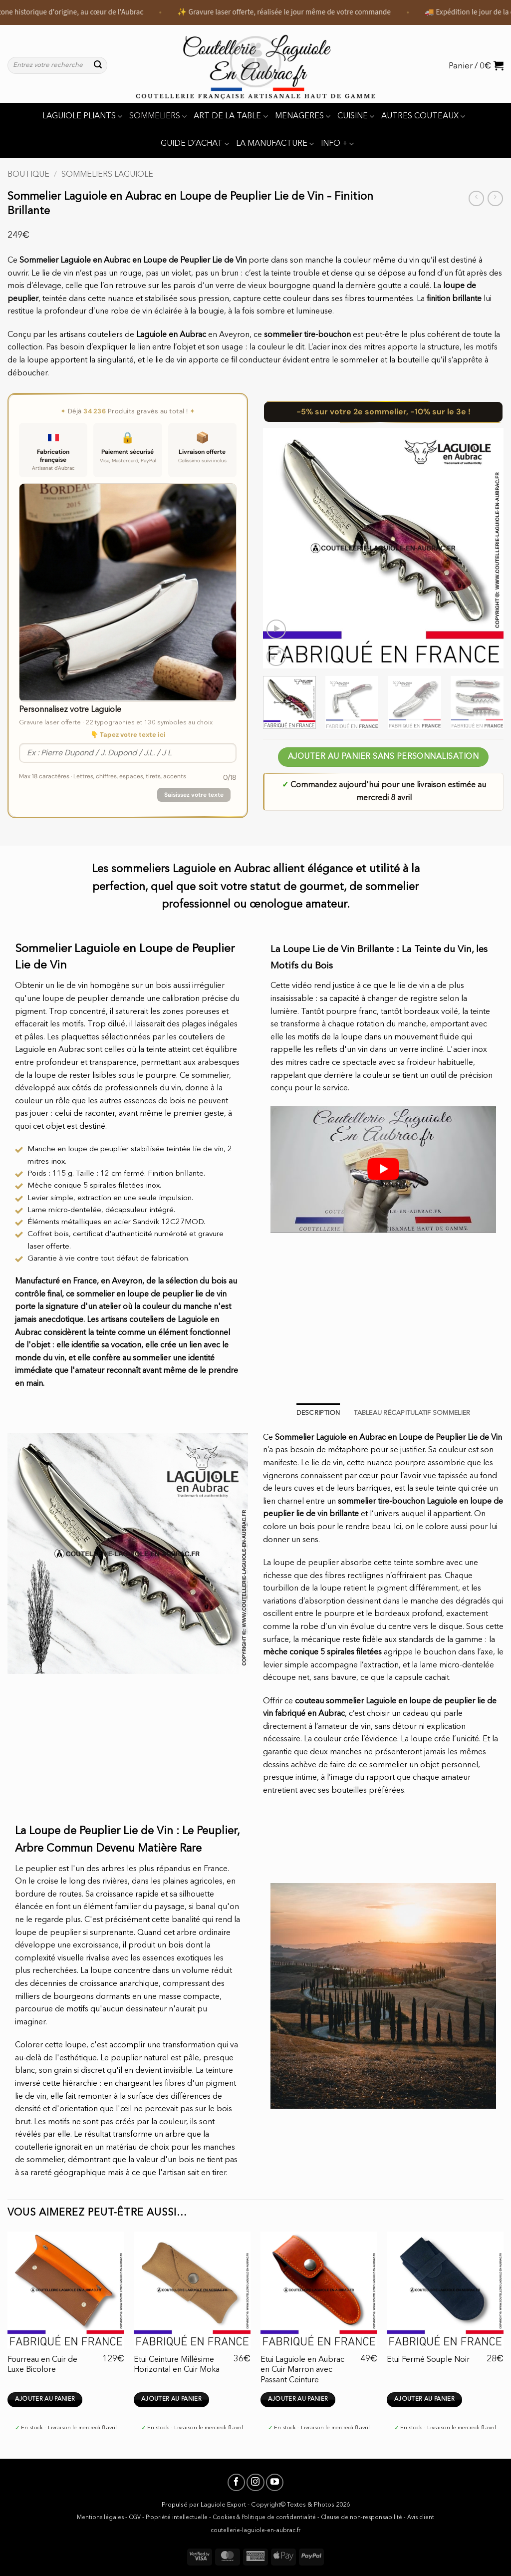  Describe the element at coordinates (318, 1413) in the screenshot. I see `Description [tab]` at that location.